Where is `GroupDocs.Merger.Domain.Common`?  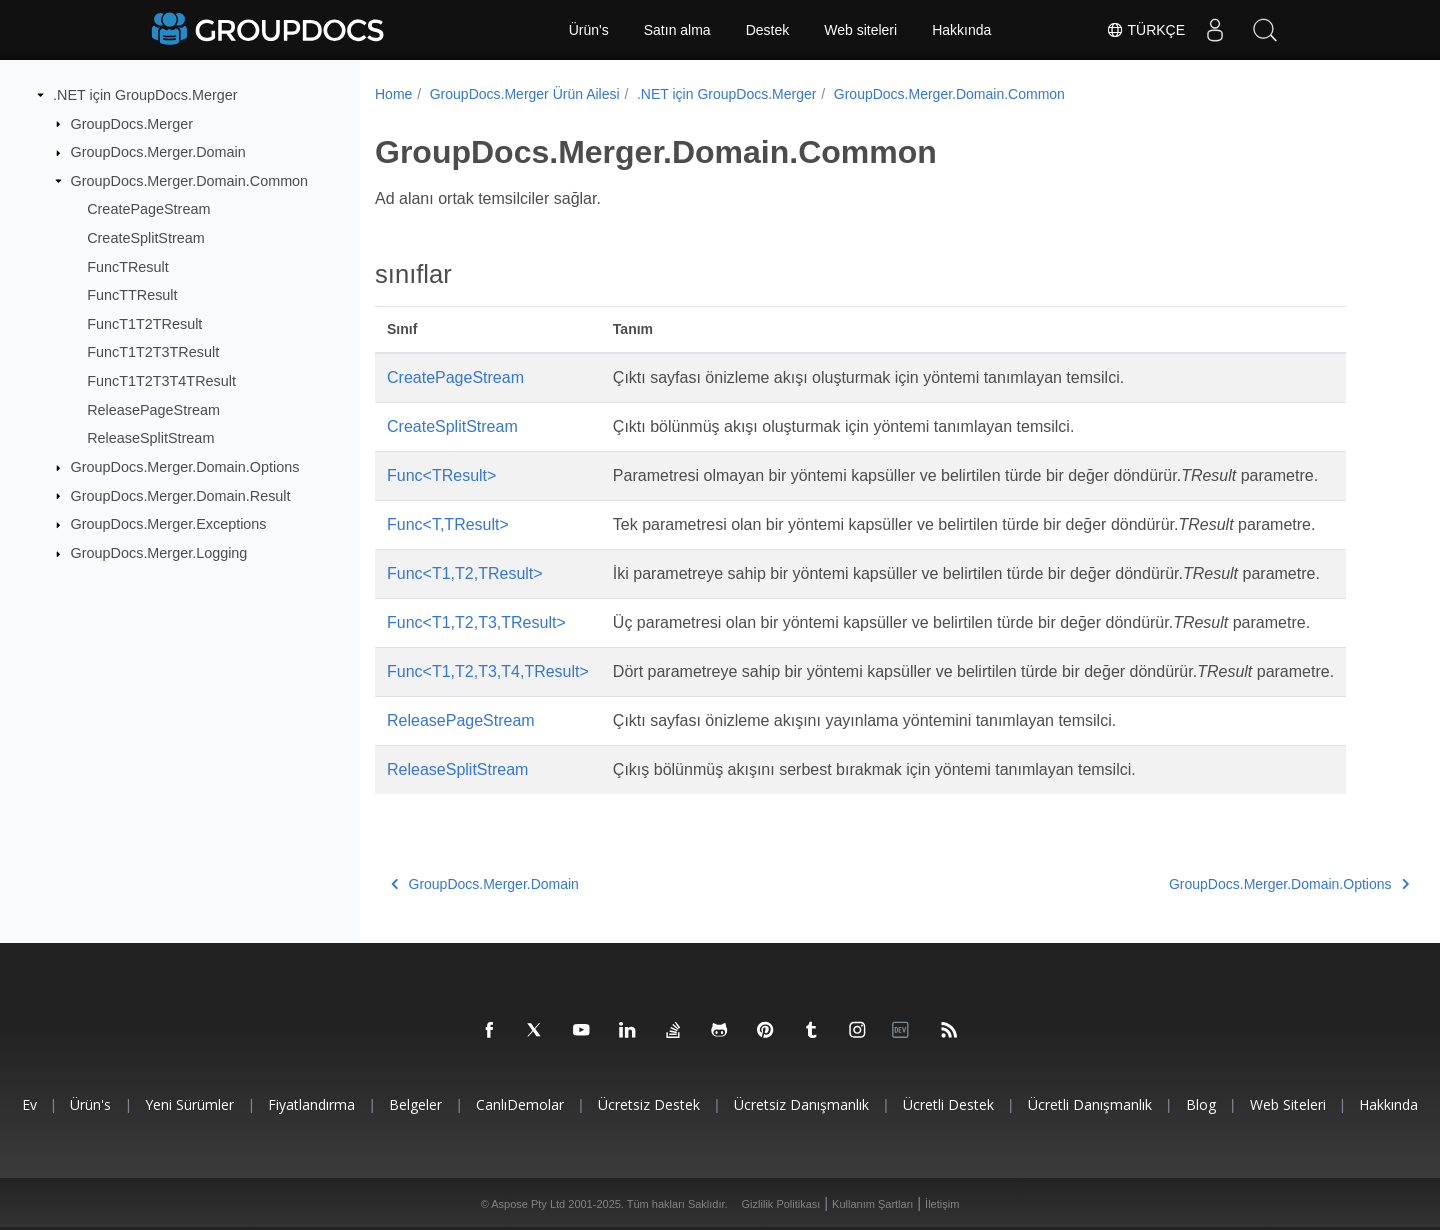 GroupDocs.Merger.Domain.Common is located at coordinates (190, 181).